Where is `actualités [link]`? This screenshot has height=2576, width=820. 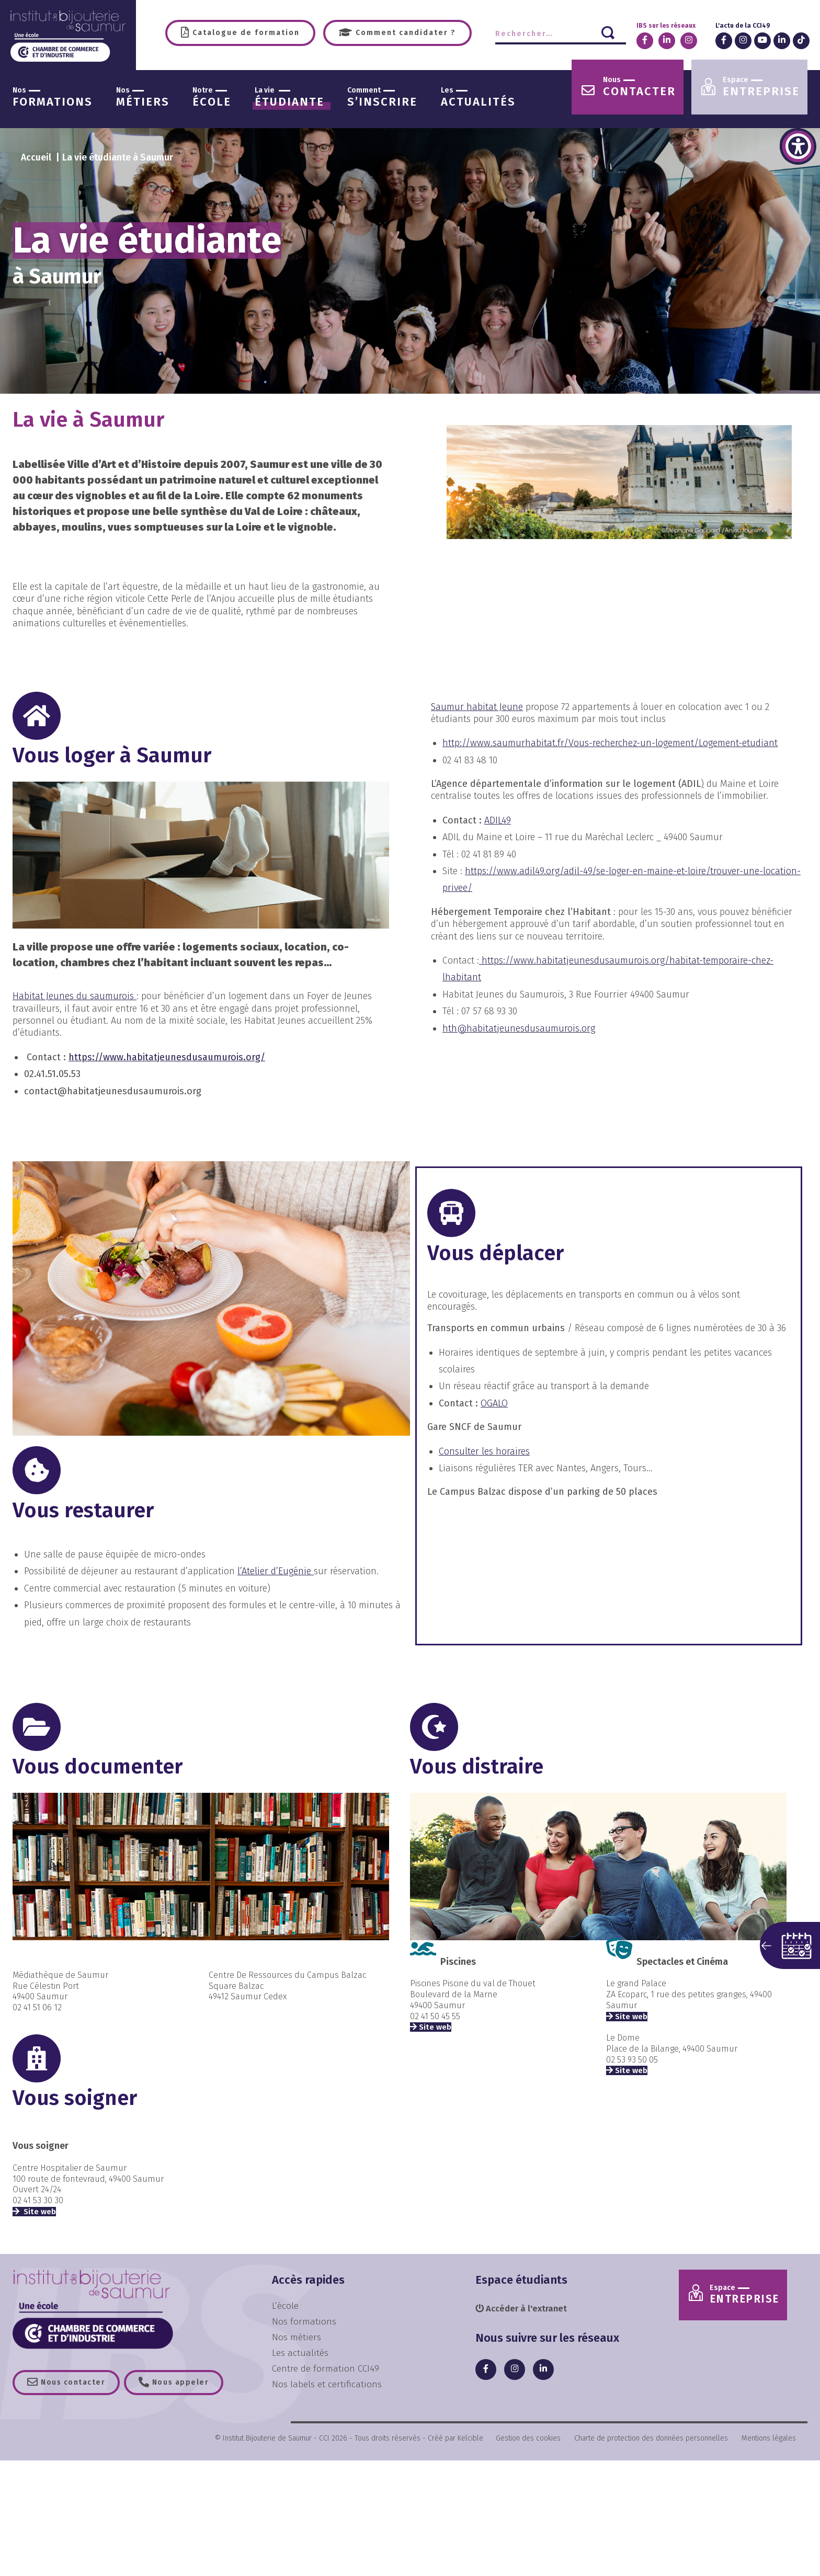 actualités [link] is located at coordinates (478, 97).